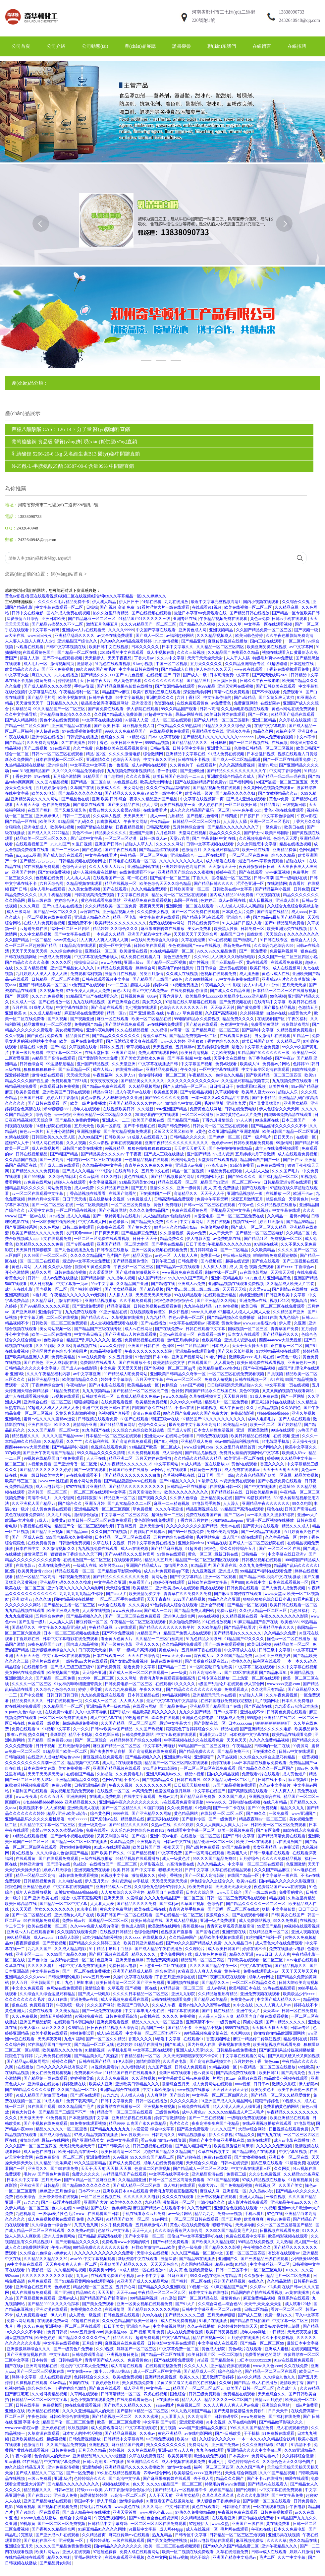  Describe the element at coordinates (210, 2450) in the screenshot. I see `九九色在线观看` at that location.